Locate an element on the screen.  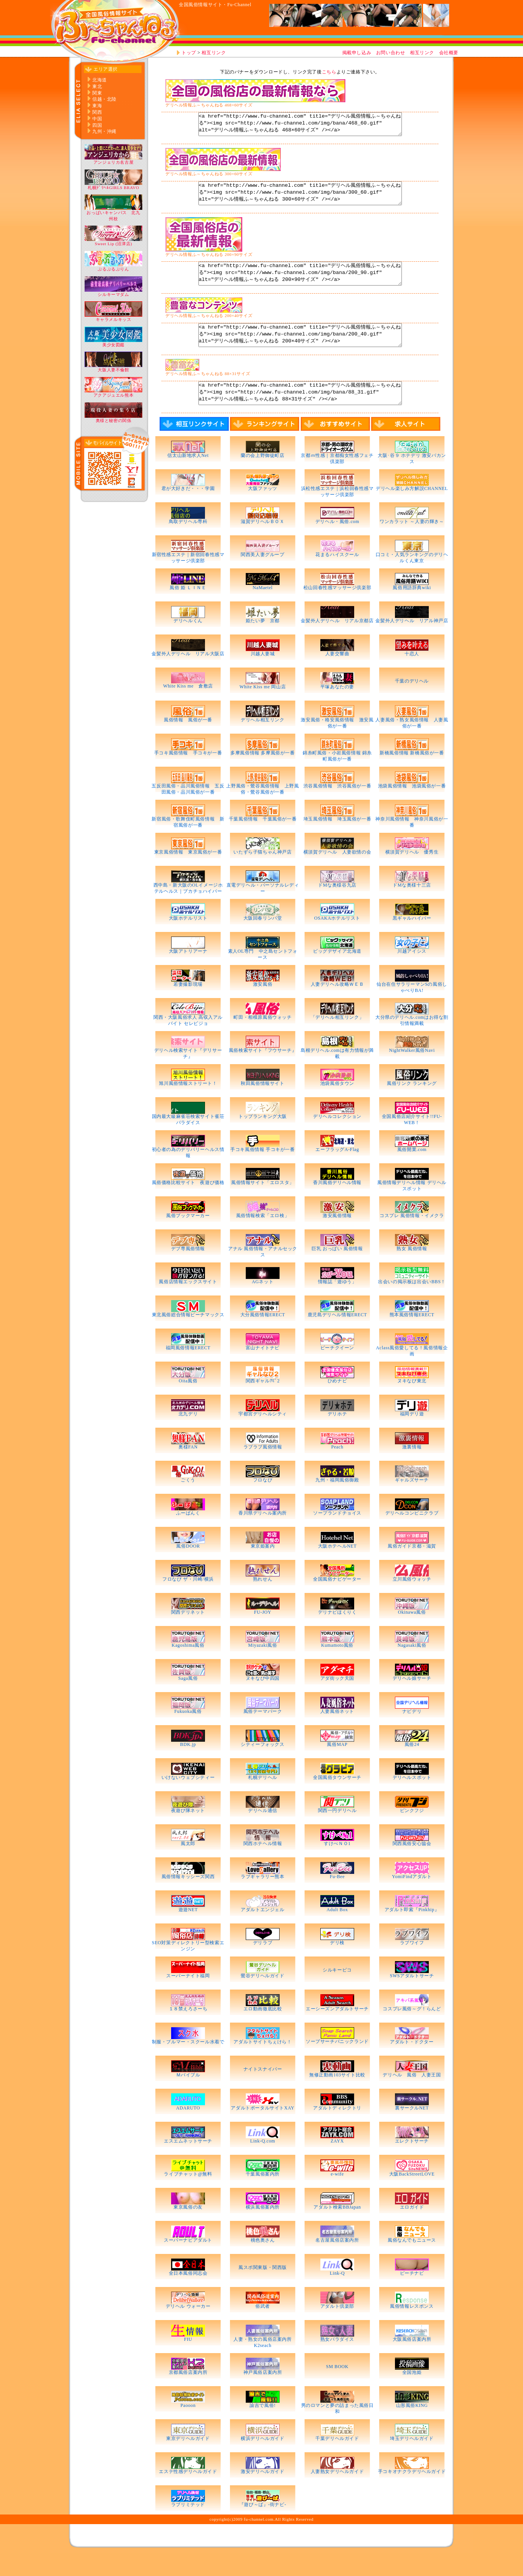
風俗情報キッシーズ関西 is located at coordinates (188, 1899).